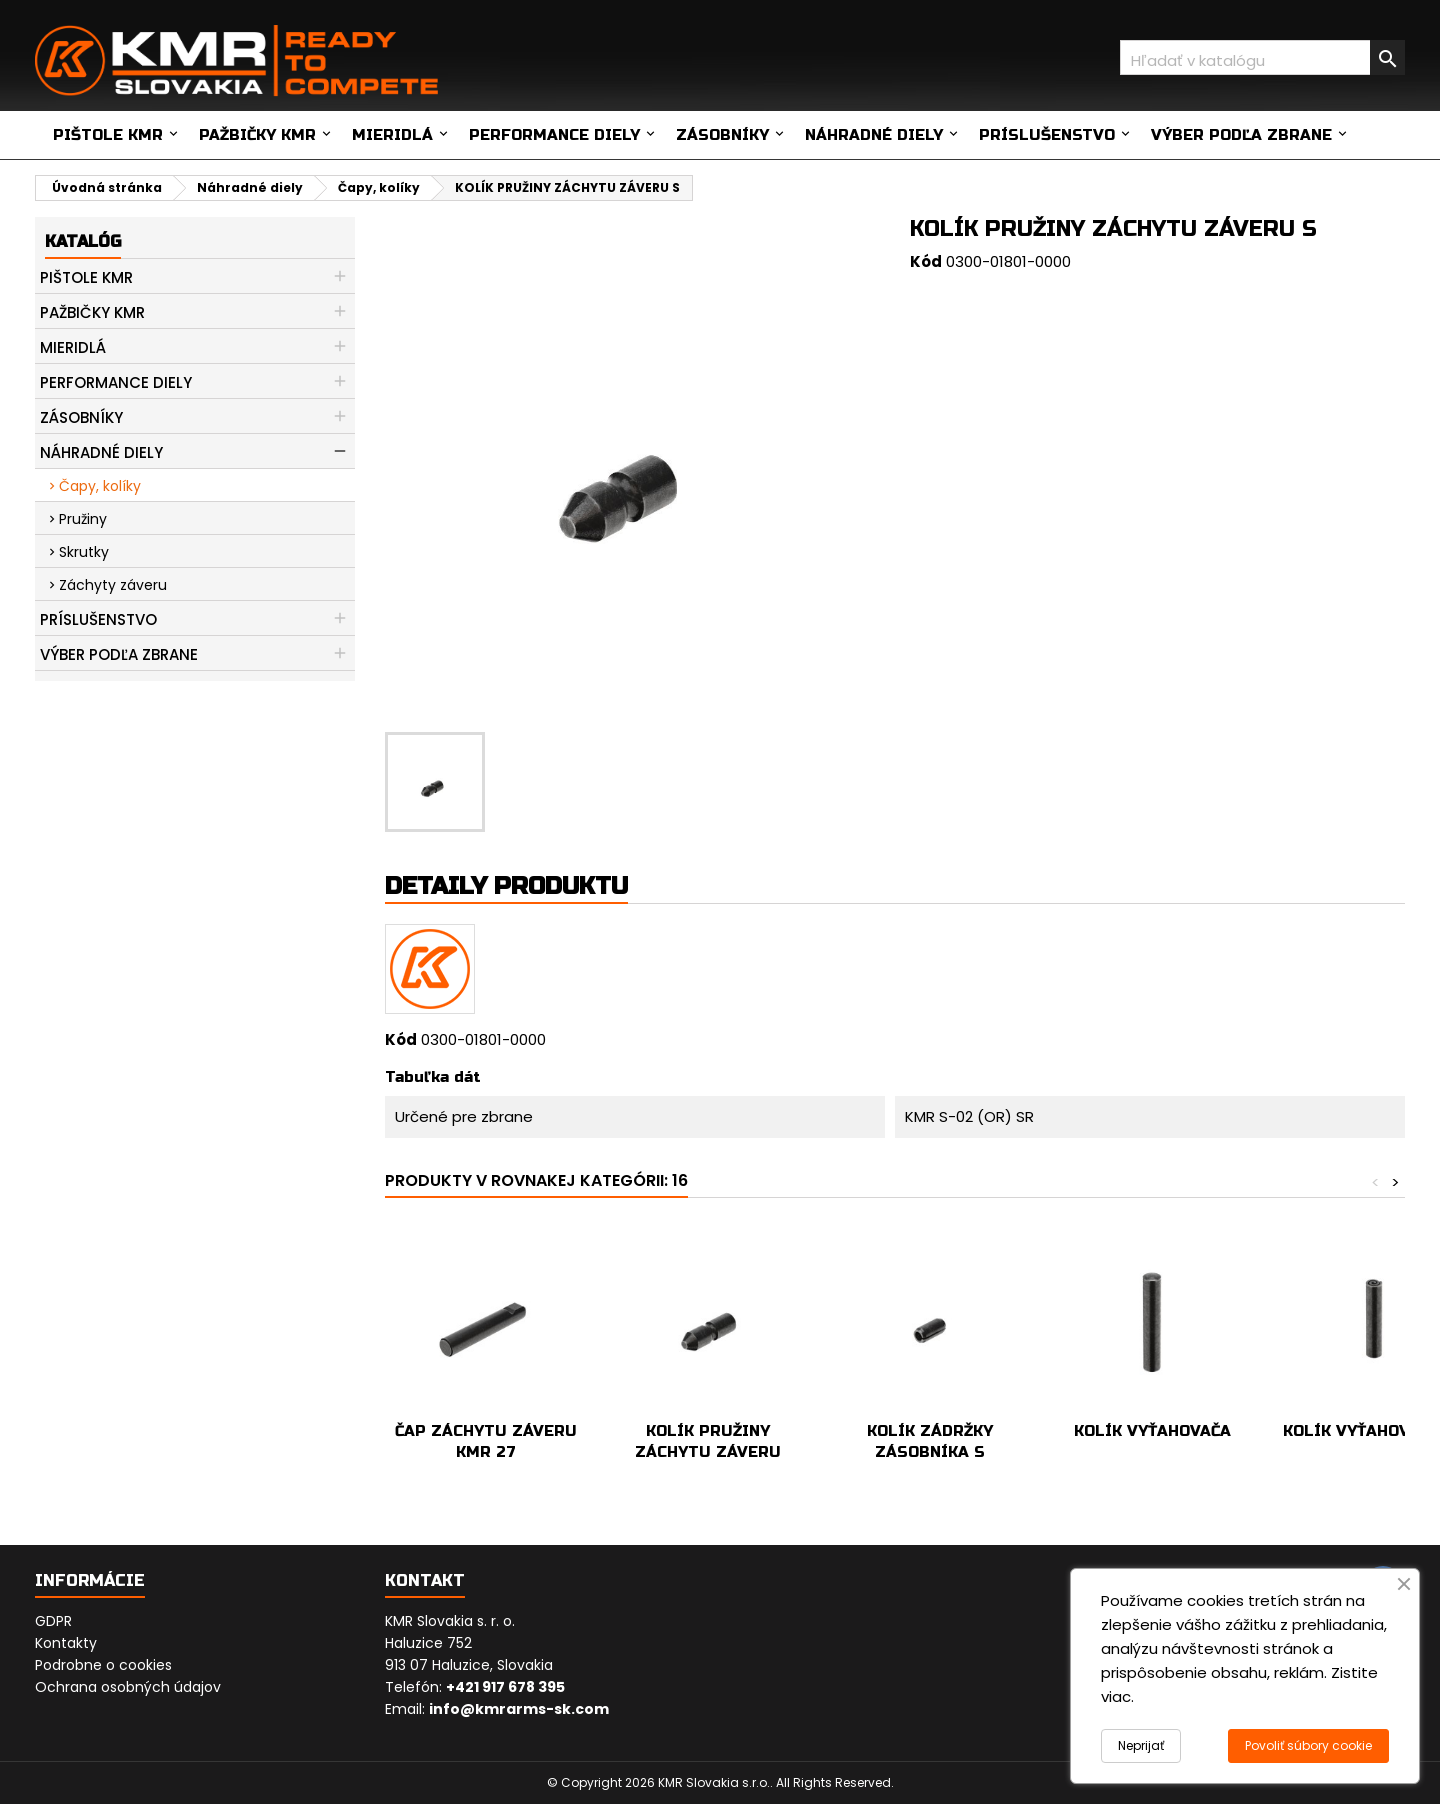 The image size is (1440, 1804). Describe the element at coordinates (506, 886) in the screenshot. I see `Detaily produktu [tab]` at that location.